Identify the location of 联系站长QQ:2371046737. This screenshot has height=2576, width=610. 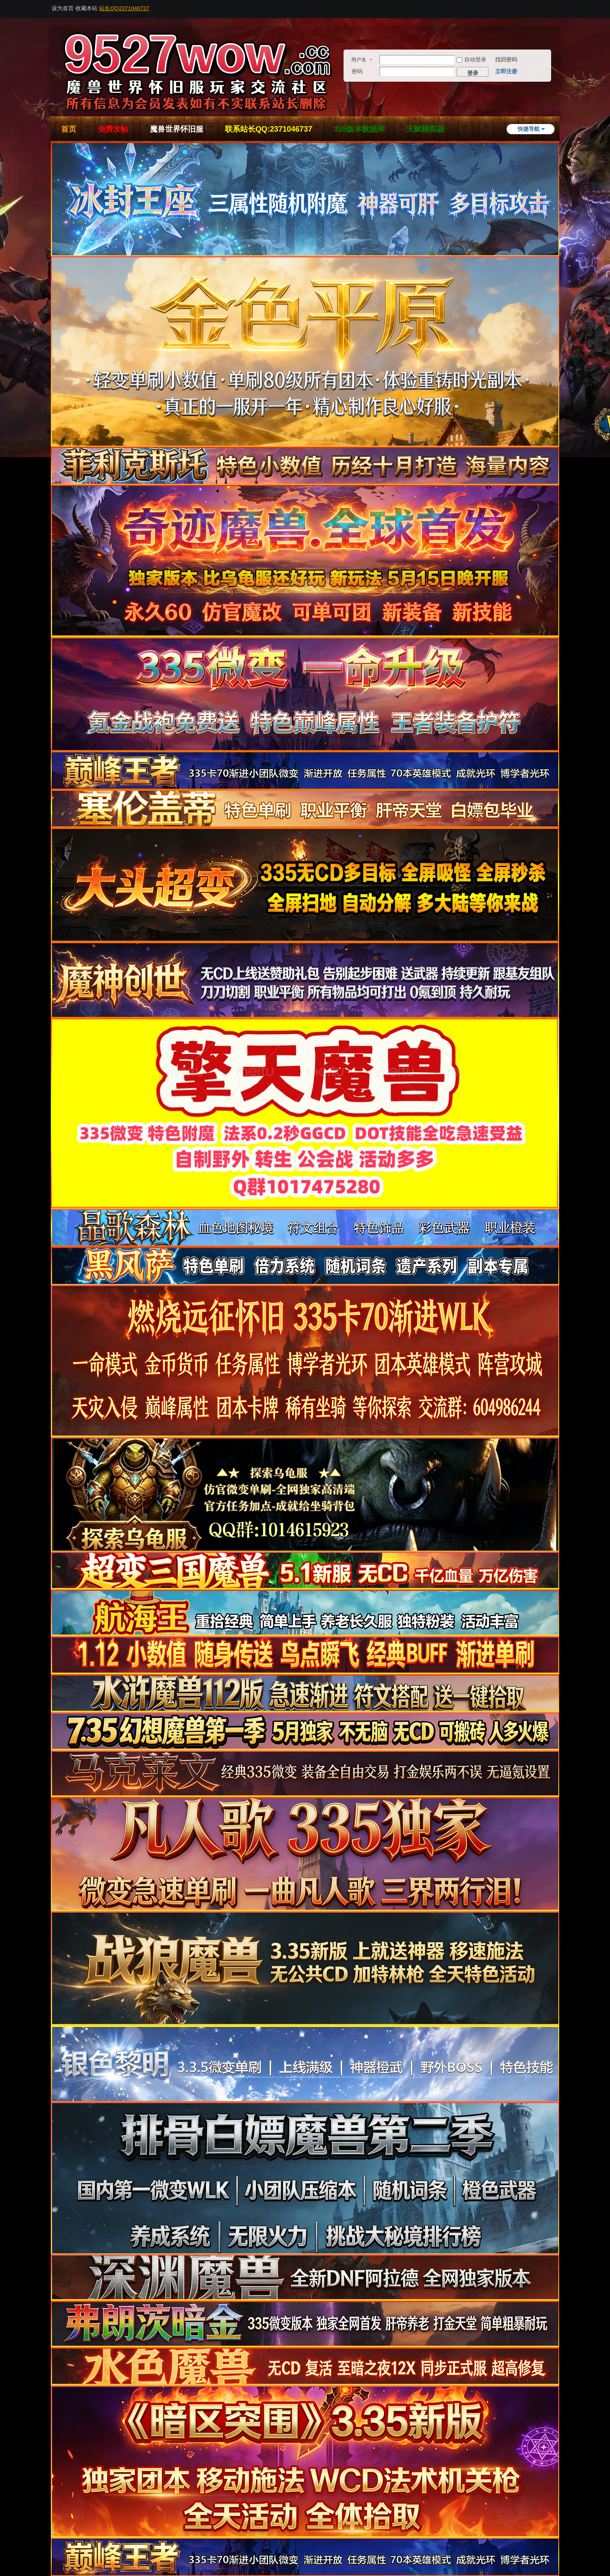
(268, 129).